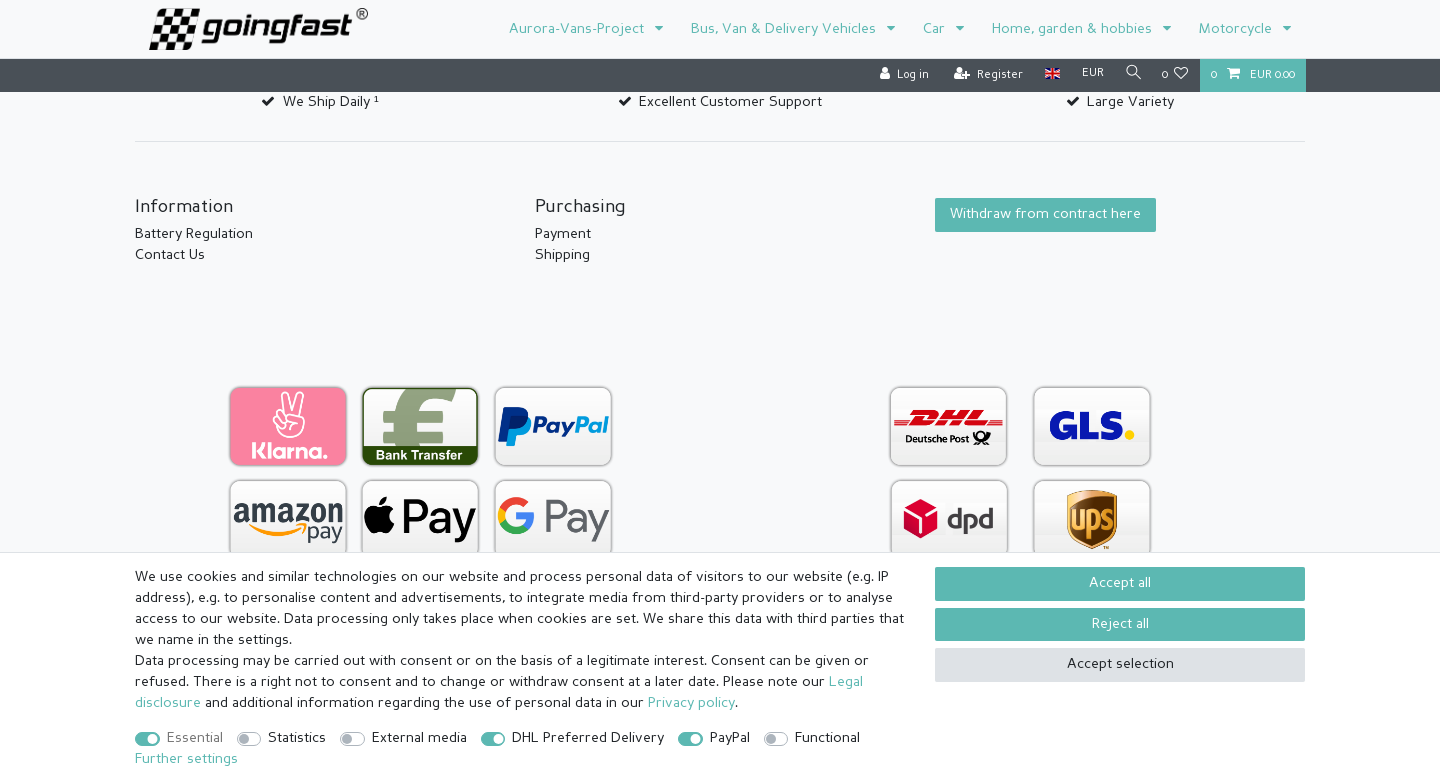 Image resolution: width=1440 pixels, height=784 pixels. What do you see at coordinates (331, 102) in the screenshot?
I see `We Ship Daily ¹` at bounding box center [331, 102].